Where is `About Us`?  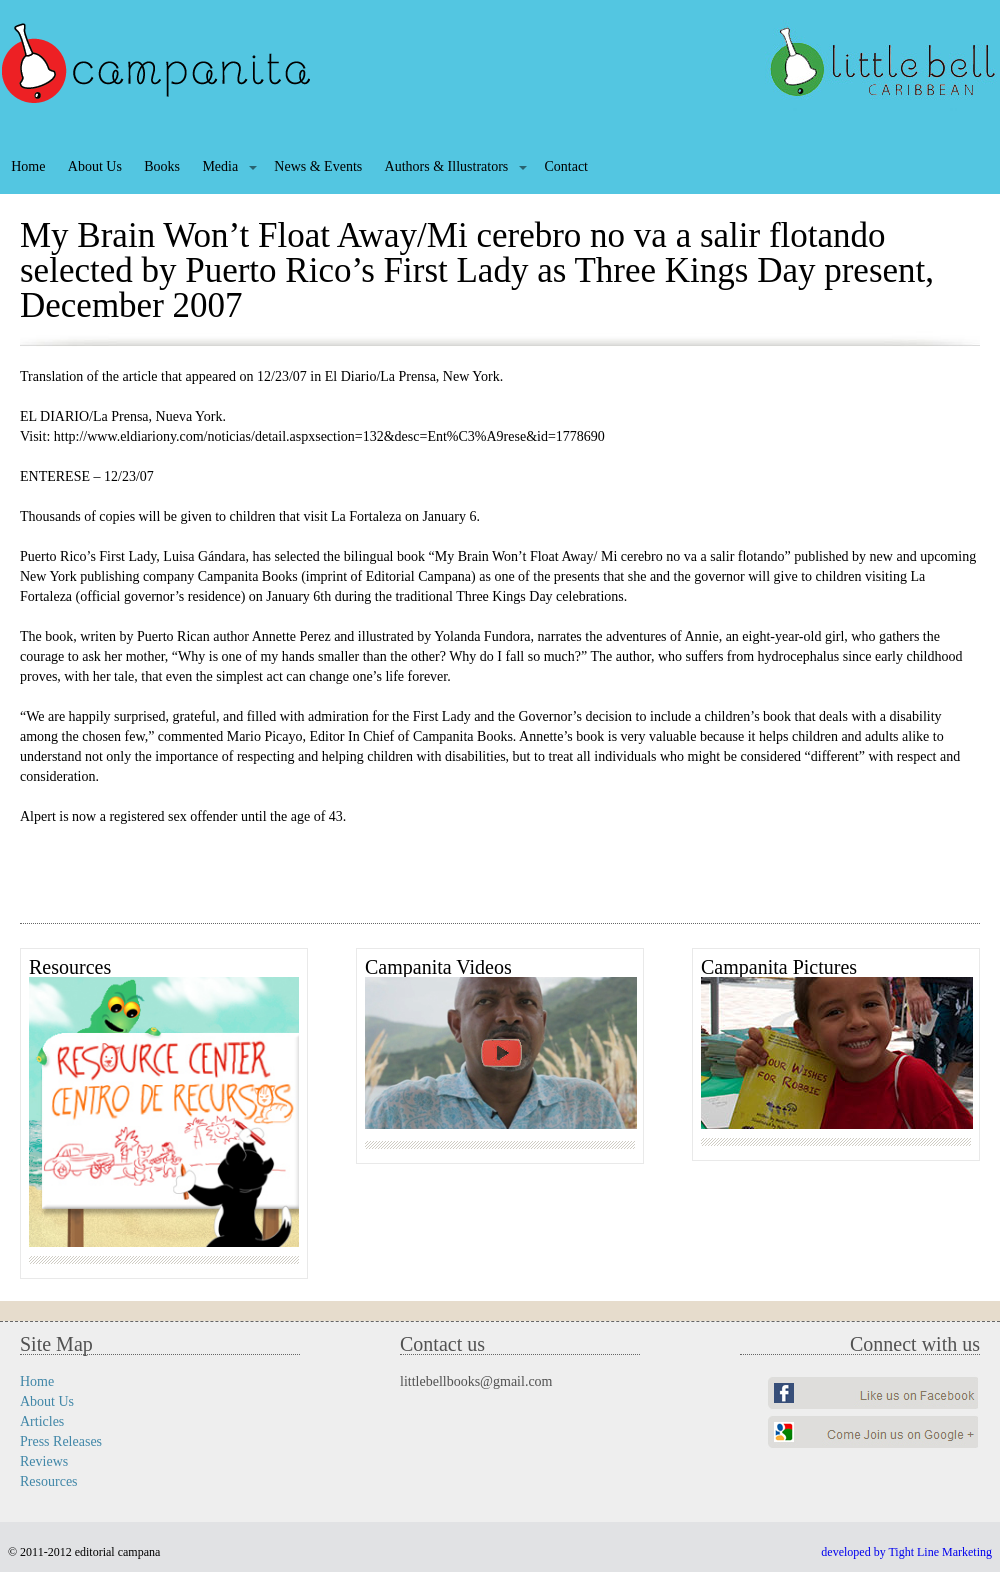
About Us is located at coordinates (95, 166).